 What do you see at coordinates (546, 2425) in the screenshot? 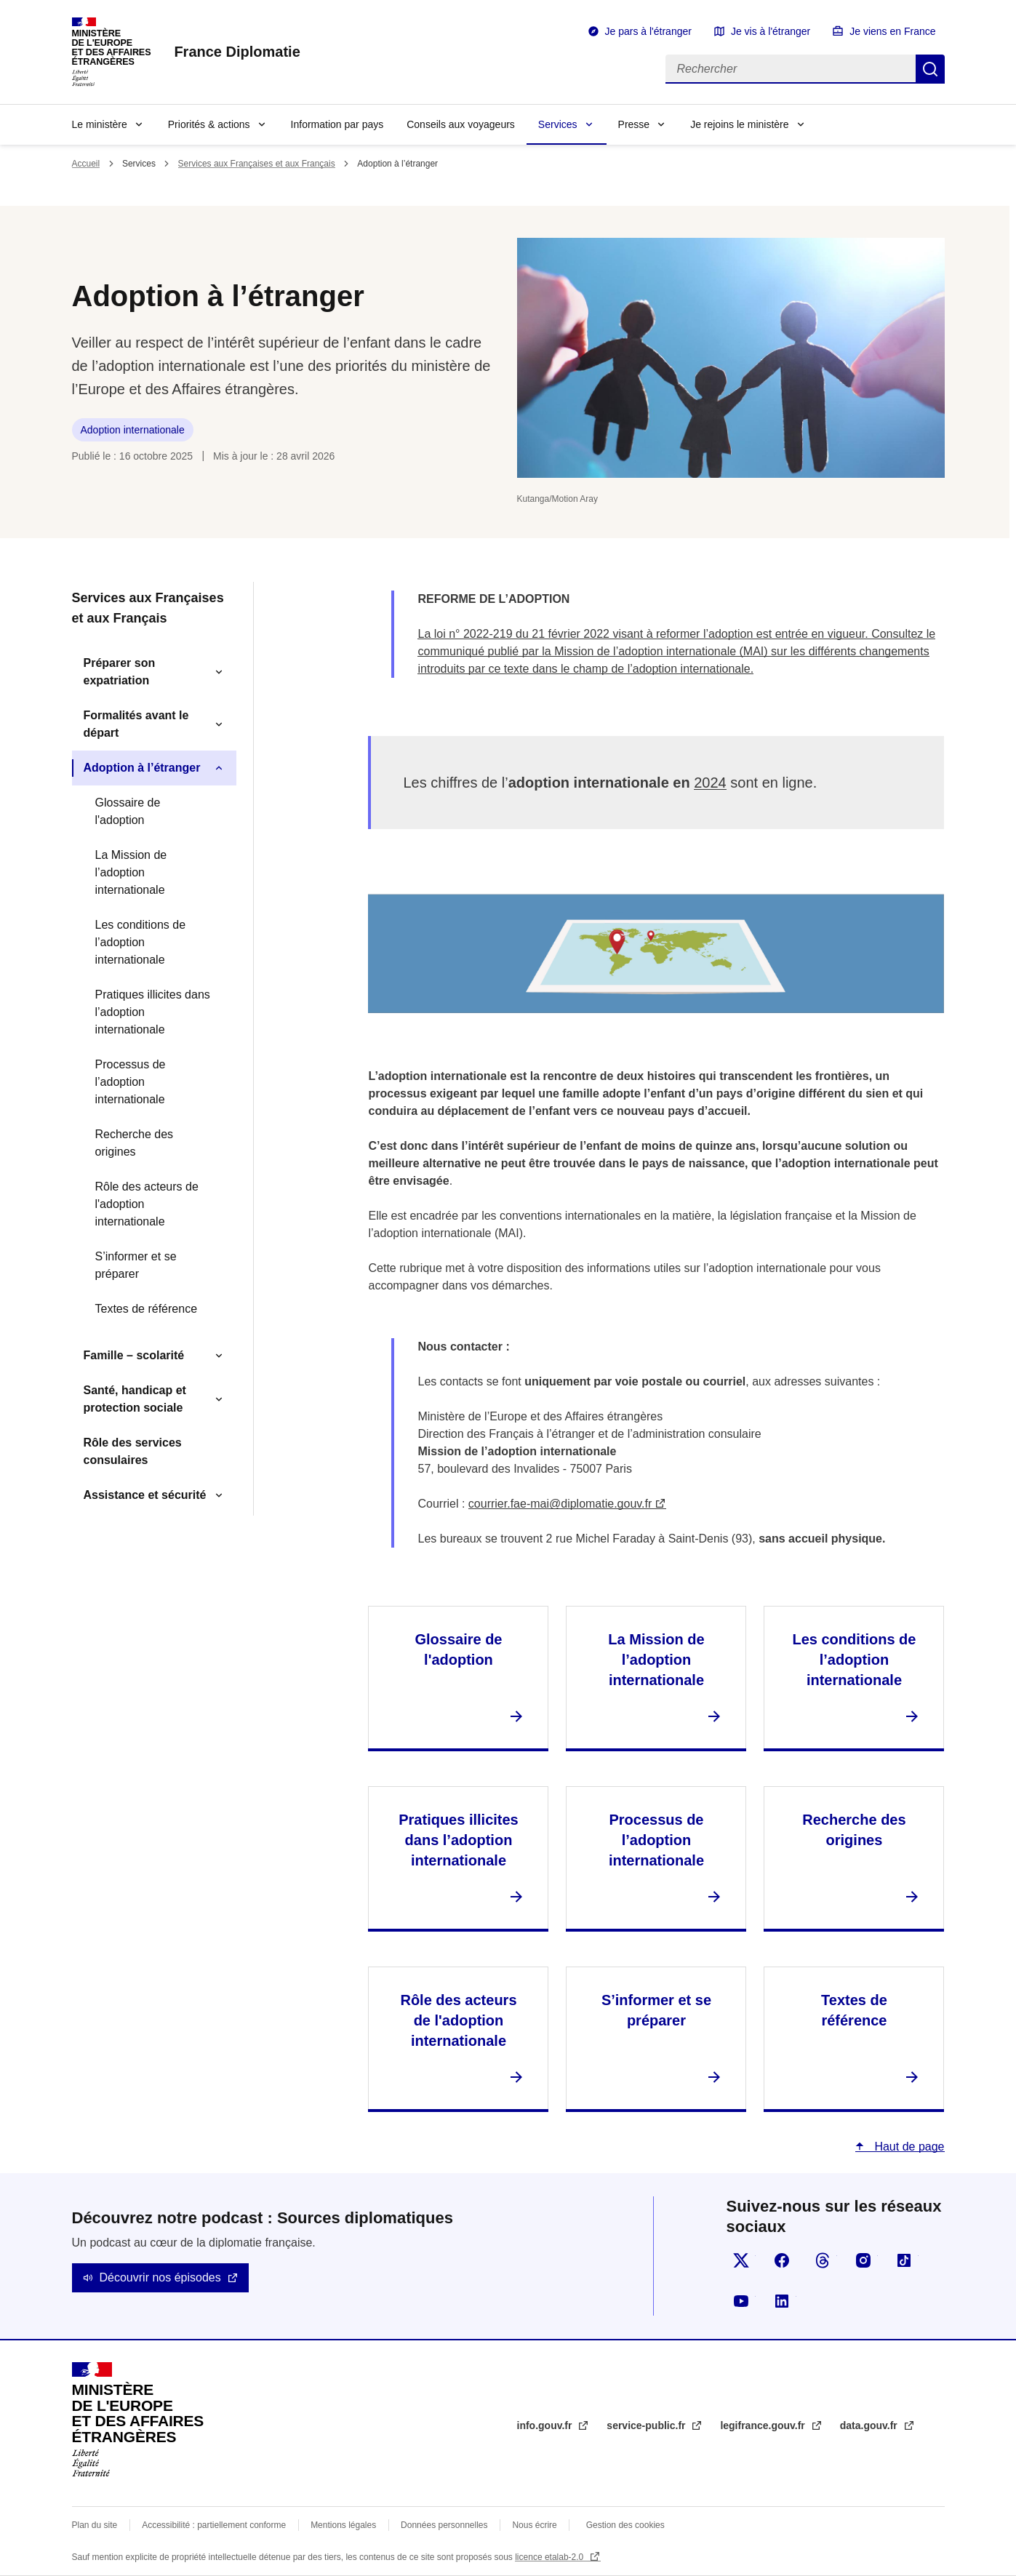
I see `info.gouv.fr` at bounding box center [546, 2425].